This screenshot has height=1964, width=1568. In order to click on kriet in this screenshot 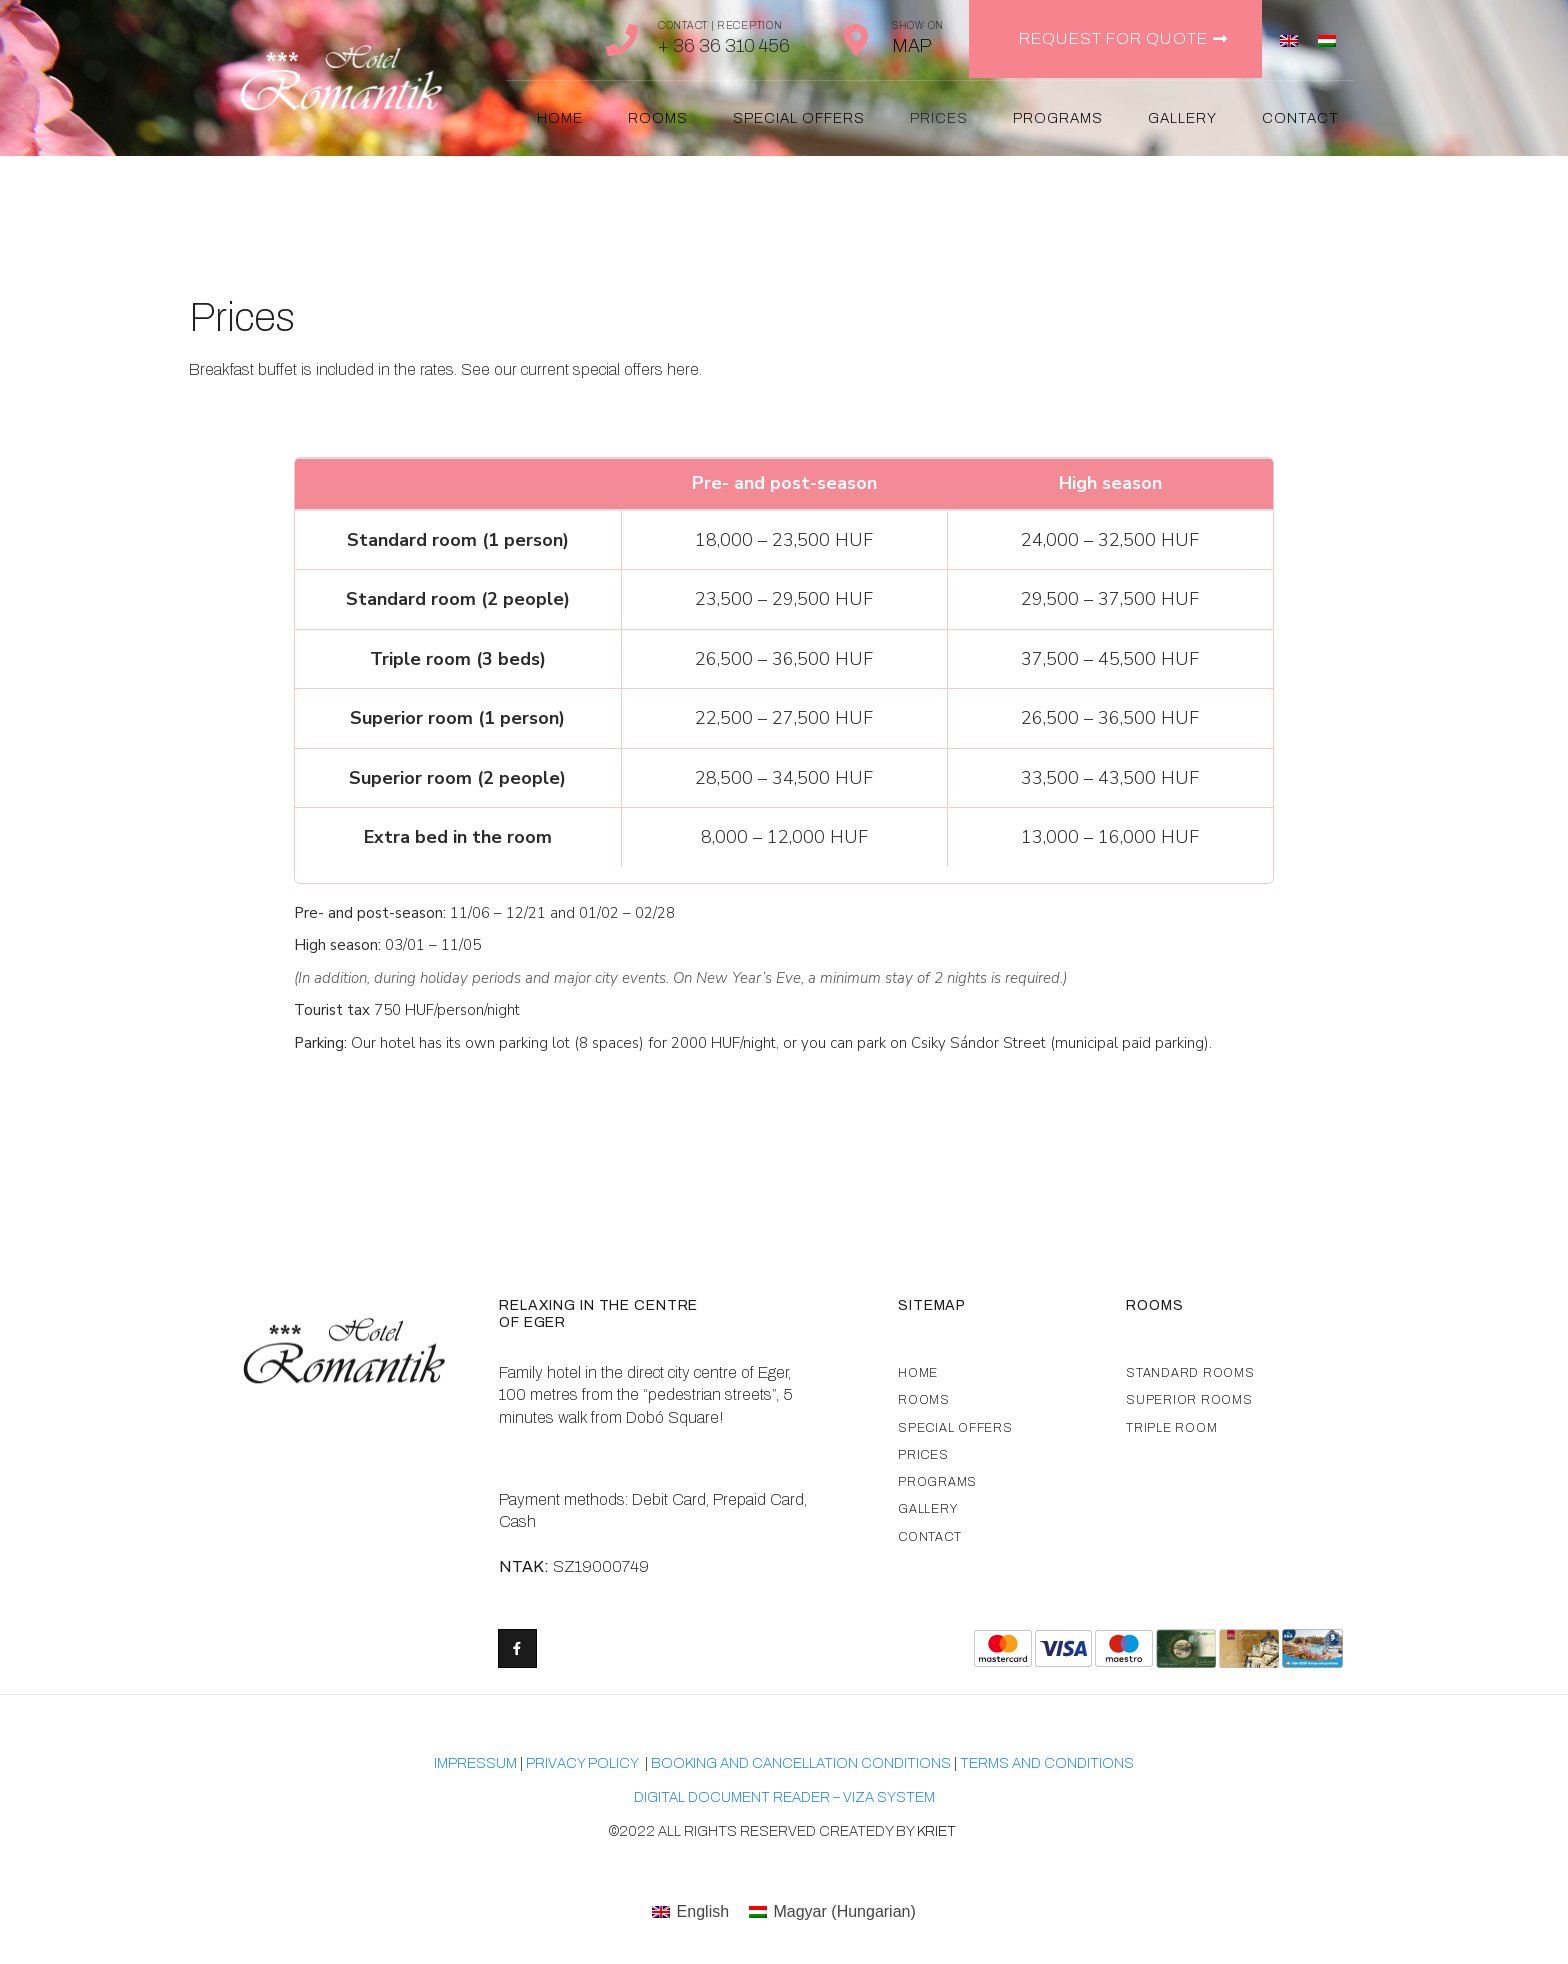, I will do `click(938, 1831)`.